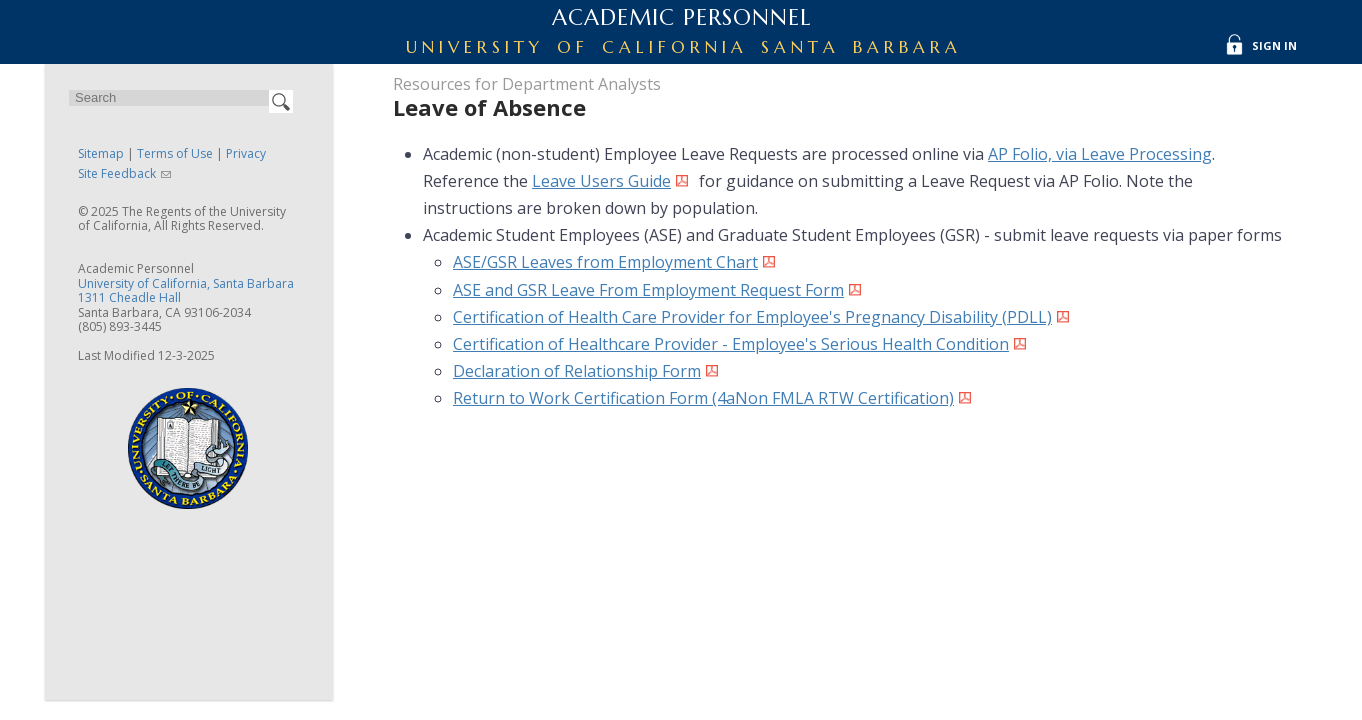  I want to click on Declaration of Relationship Form, so click(577, 371).